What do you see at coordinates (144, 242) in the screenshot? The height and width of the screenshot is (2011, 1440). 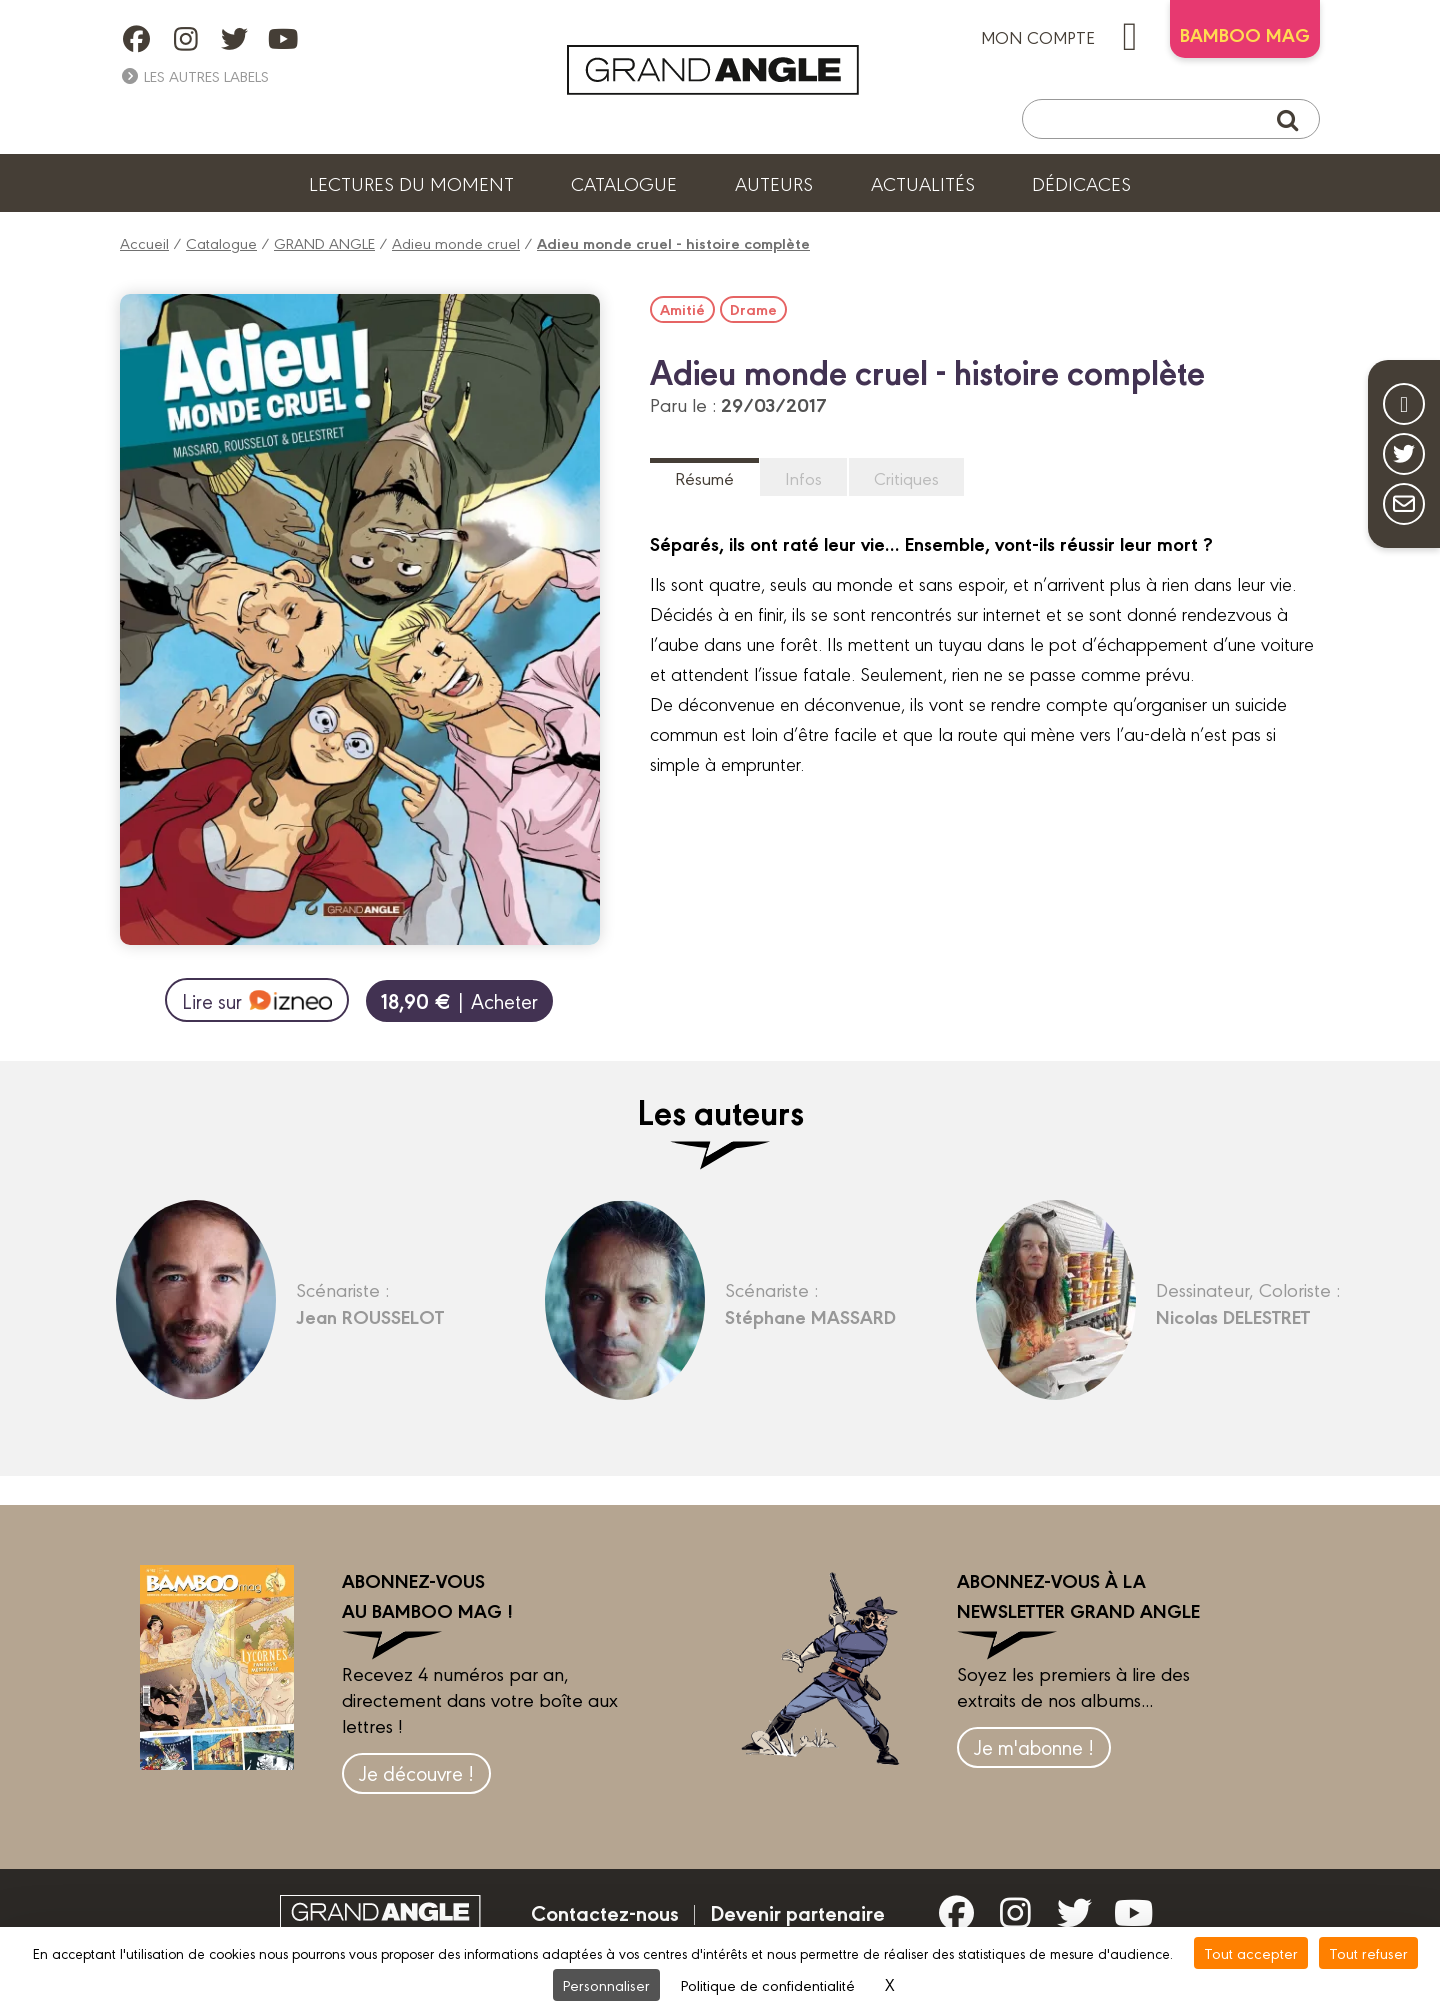 I see `Accueil` at bounding box center [144, 242].